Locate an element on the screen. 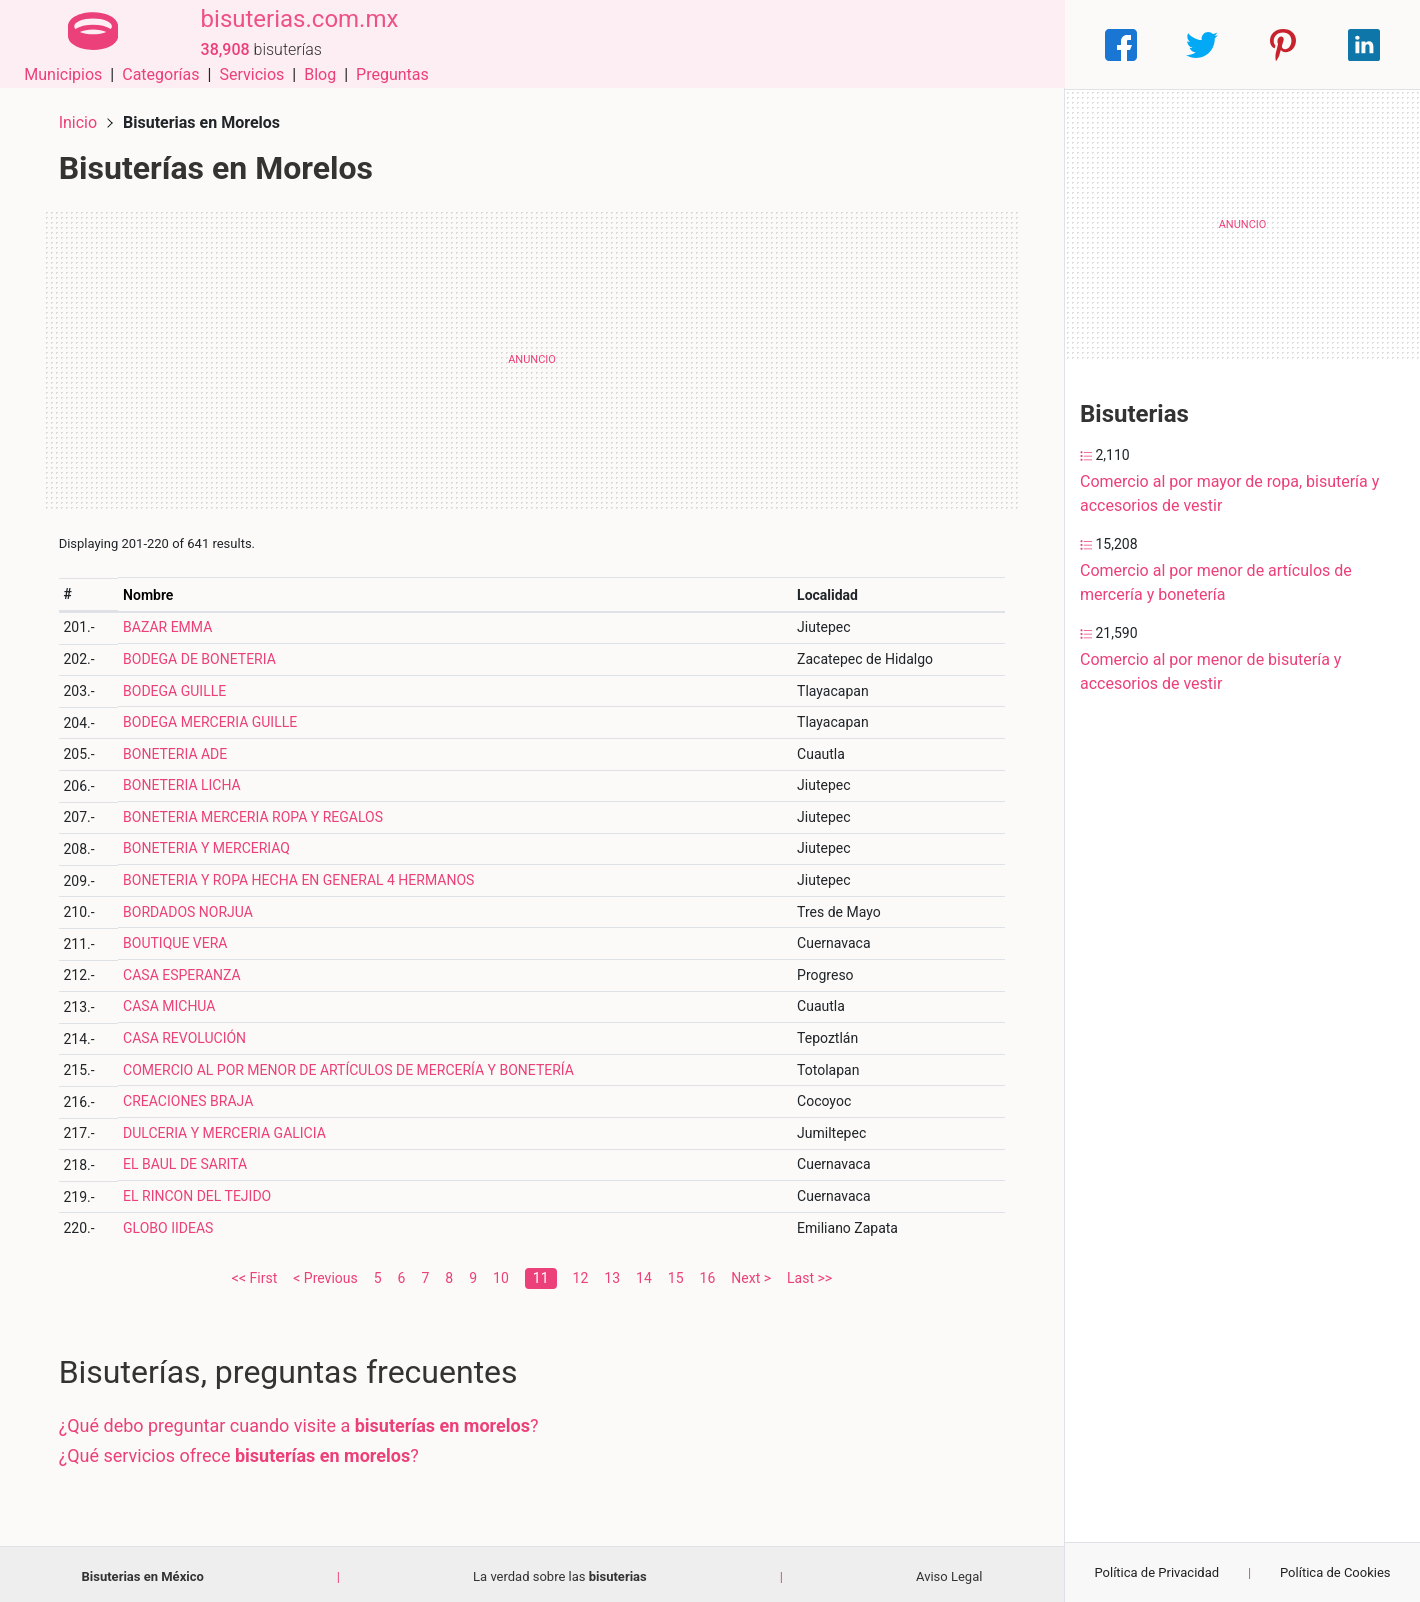  Municipios is located at coordinates (684, 44).